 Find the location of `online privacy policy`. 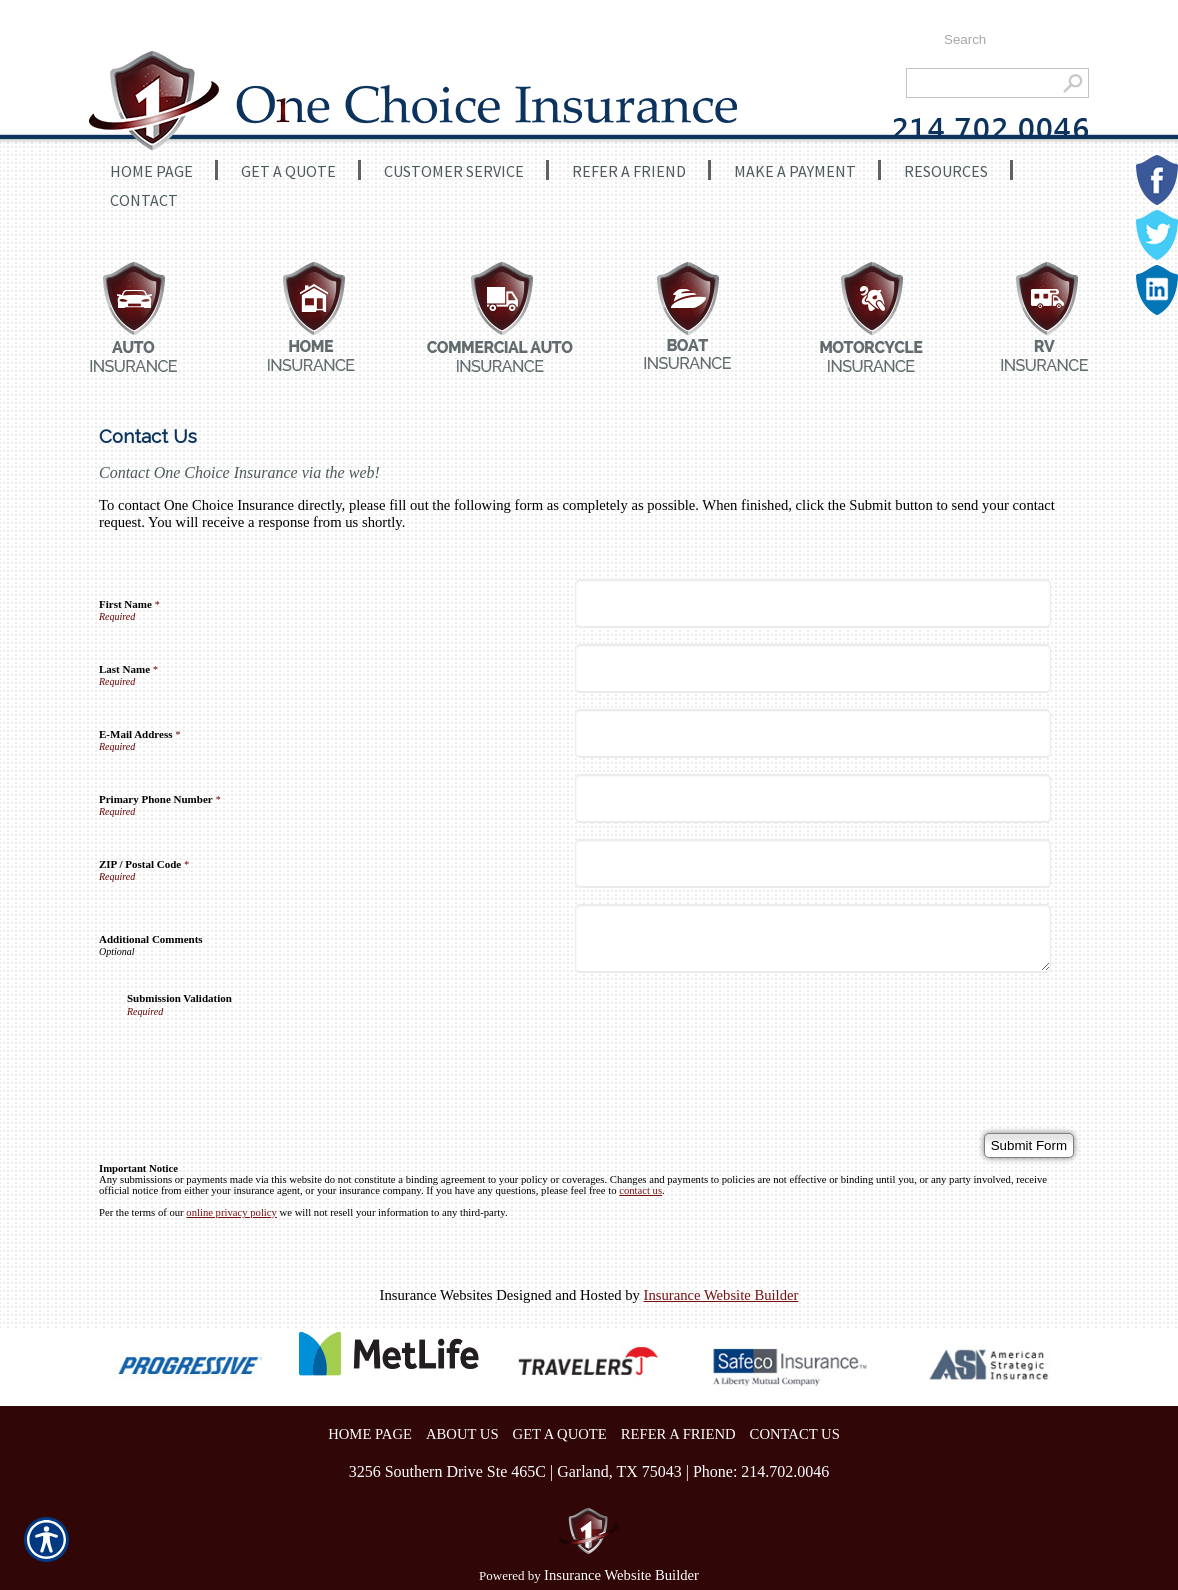

online privacy policy is located at coordinates (231, 1212).